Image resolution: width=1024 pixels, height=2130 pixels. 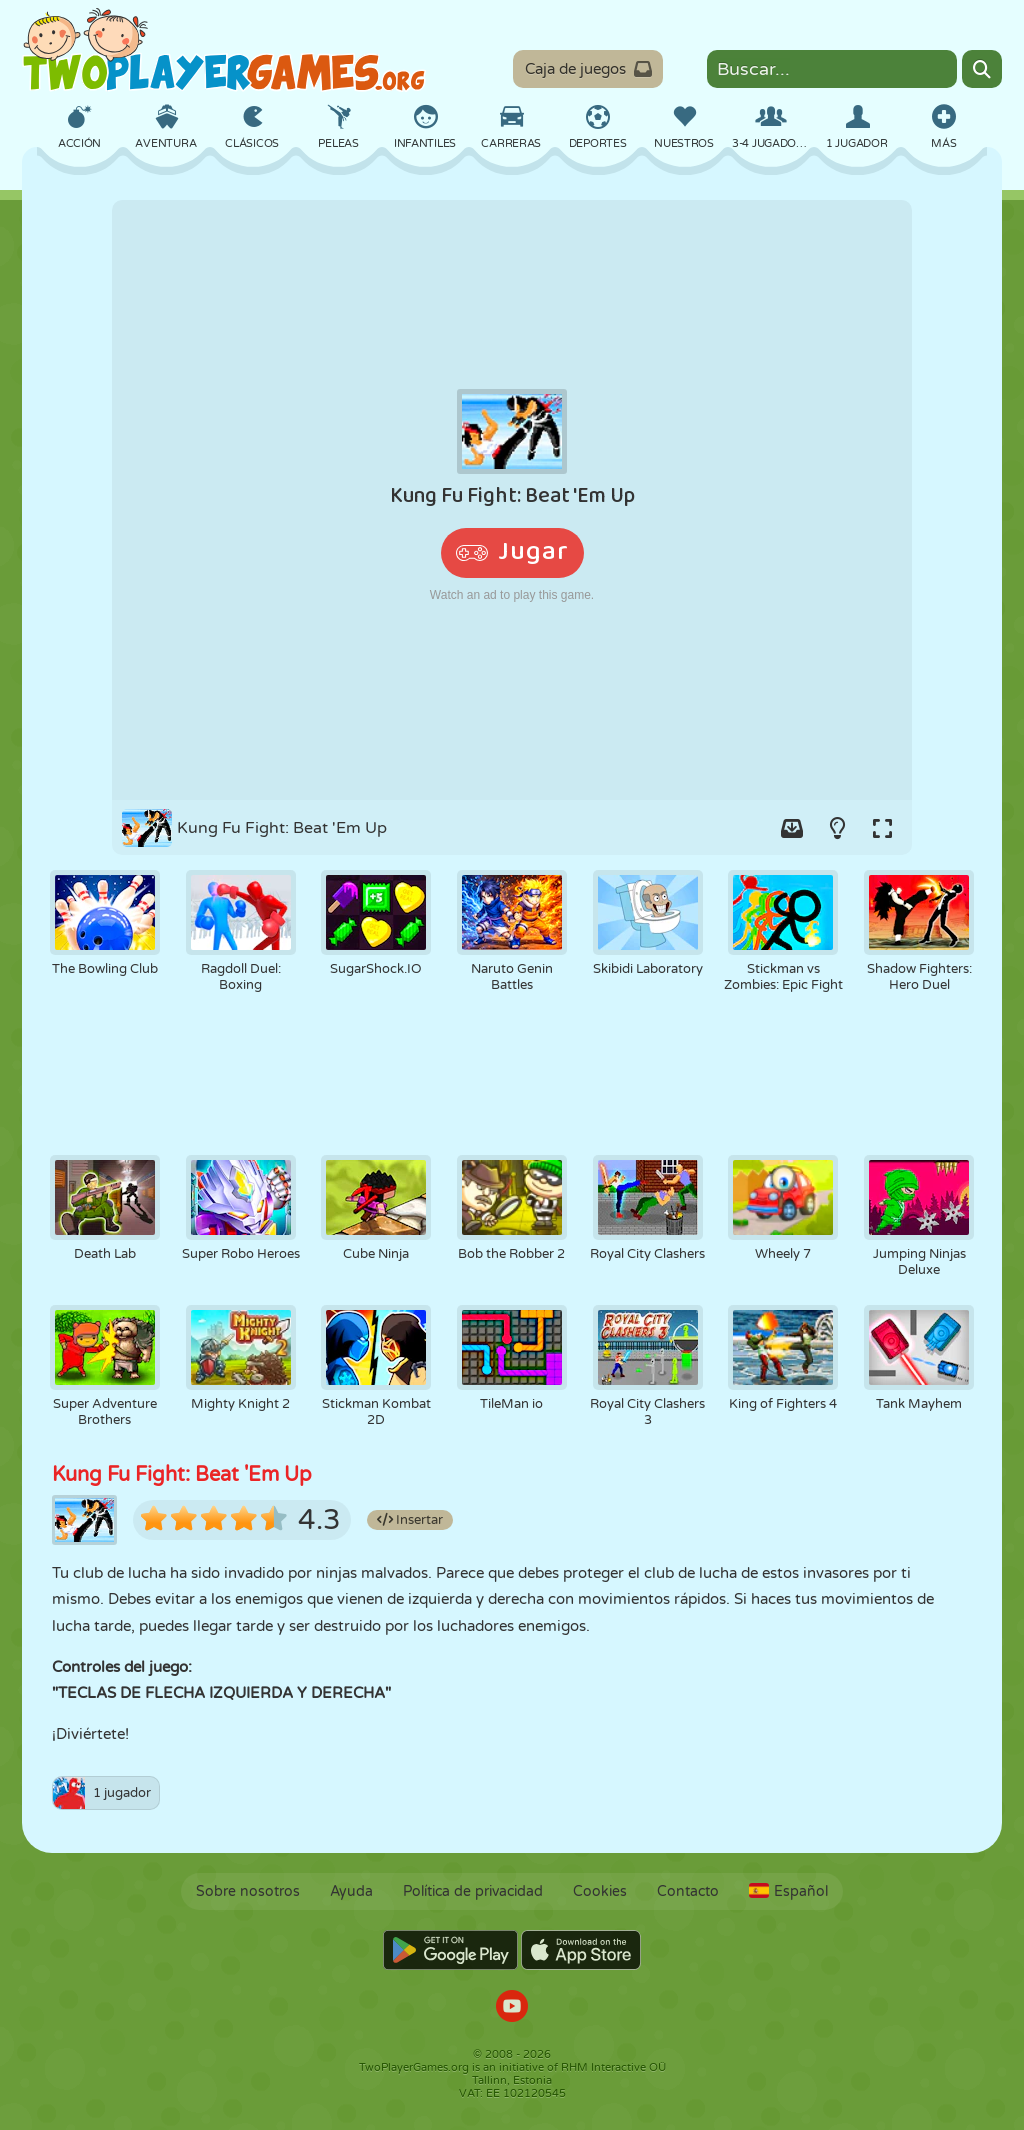 What do you see at coordinates (589, 69) in the screenshot?
I see `Caja de juegos` at bounding box center [589, 69].